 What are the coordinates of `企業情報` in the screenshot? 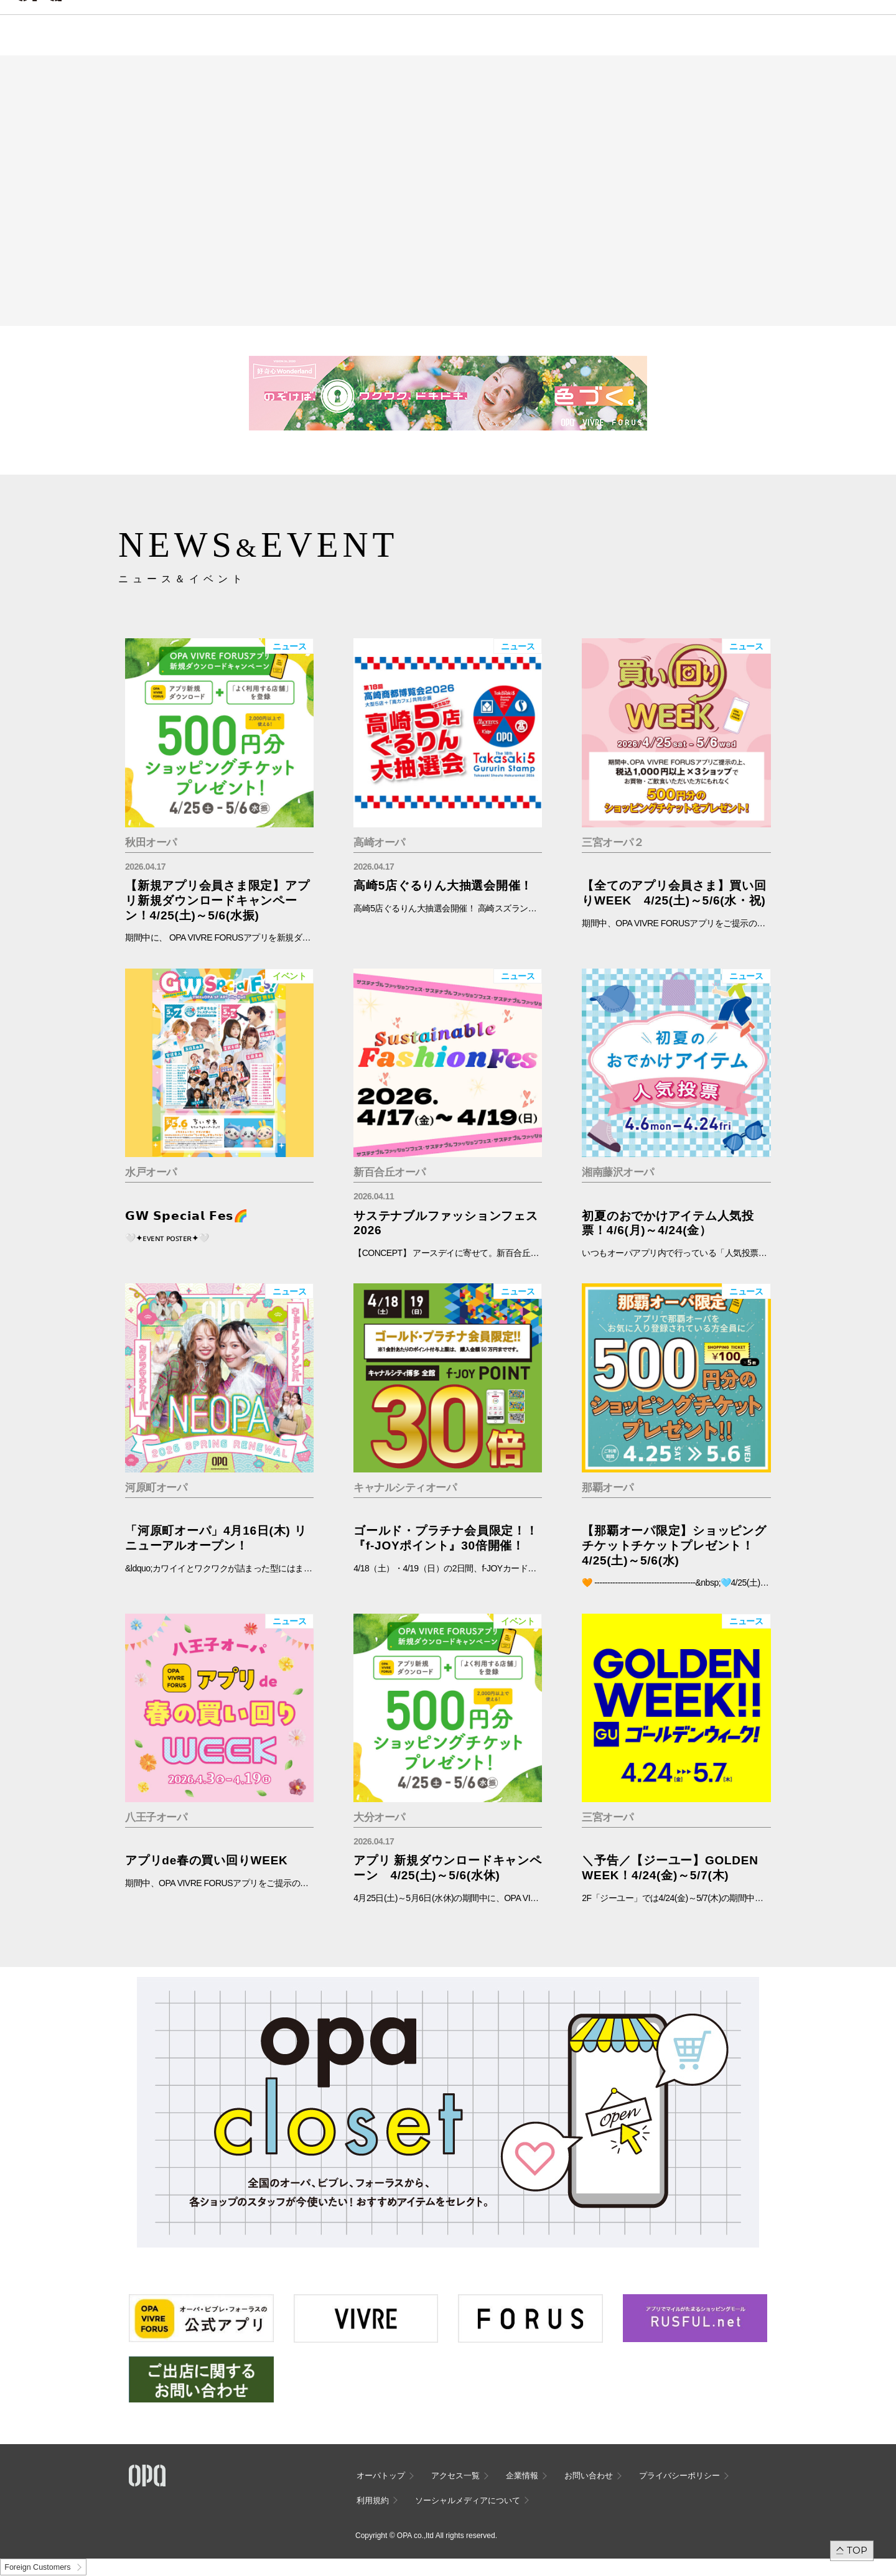 It's located at (522, 2475).